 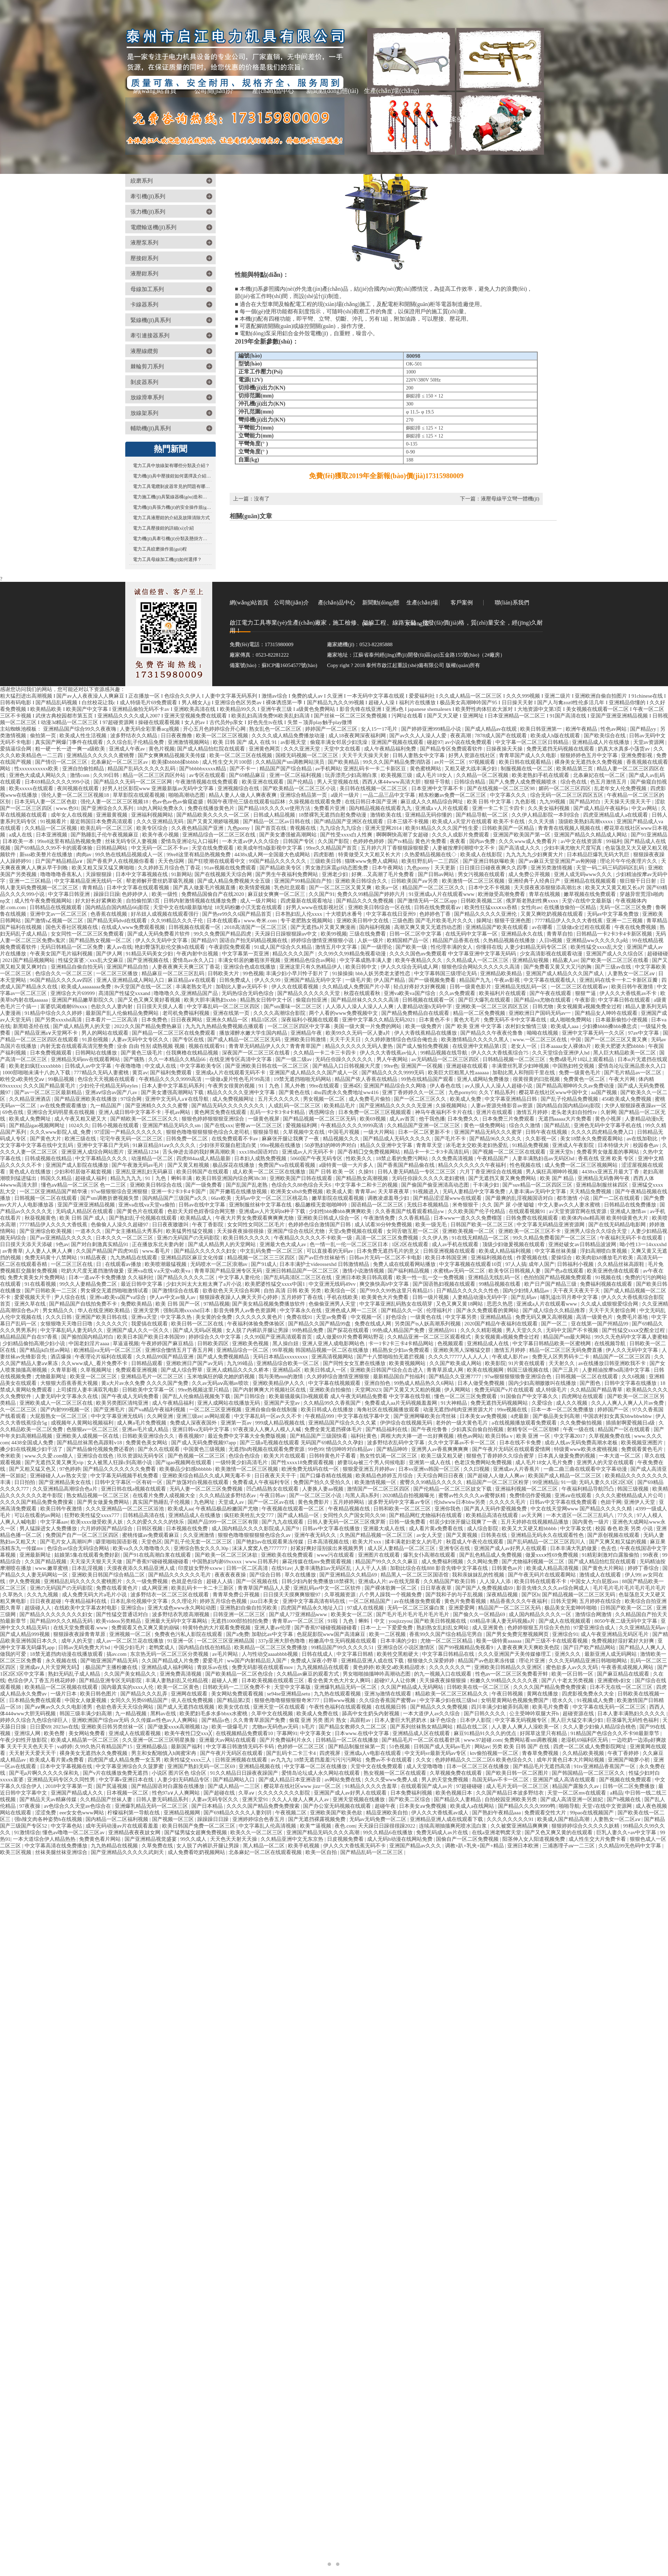 I want to click on 亚洲爱爱网, so click(x=462, y=1608).